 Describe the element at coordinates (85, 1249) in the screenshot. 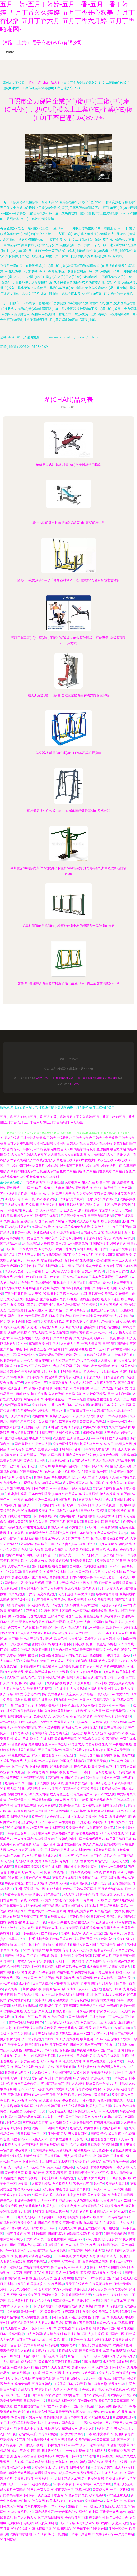

I see `抖阴91网址` at that location.